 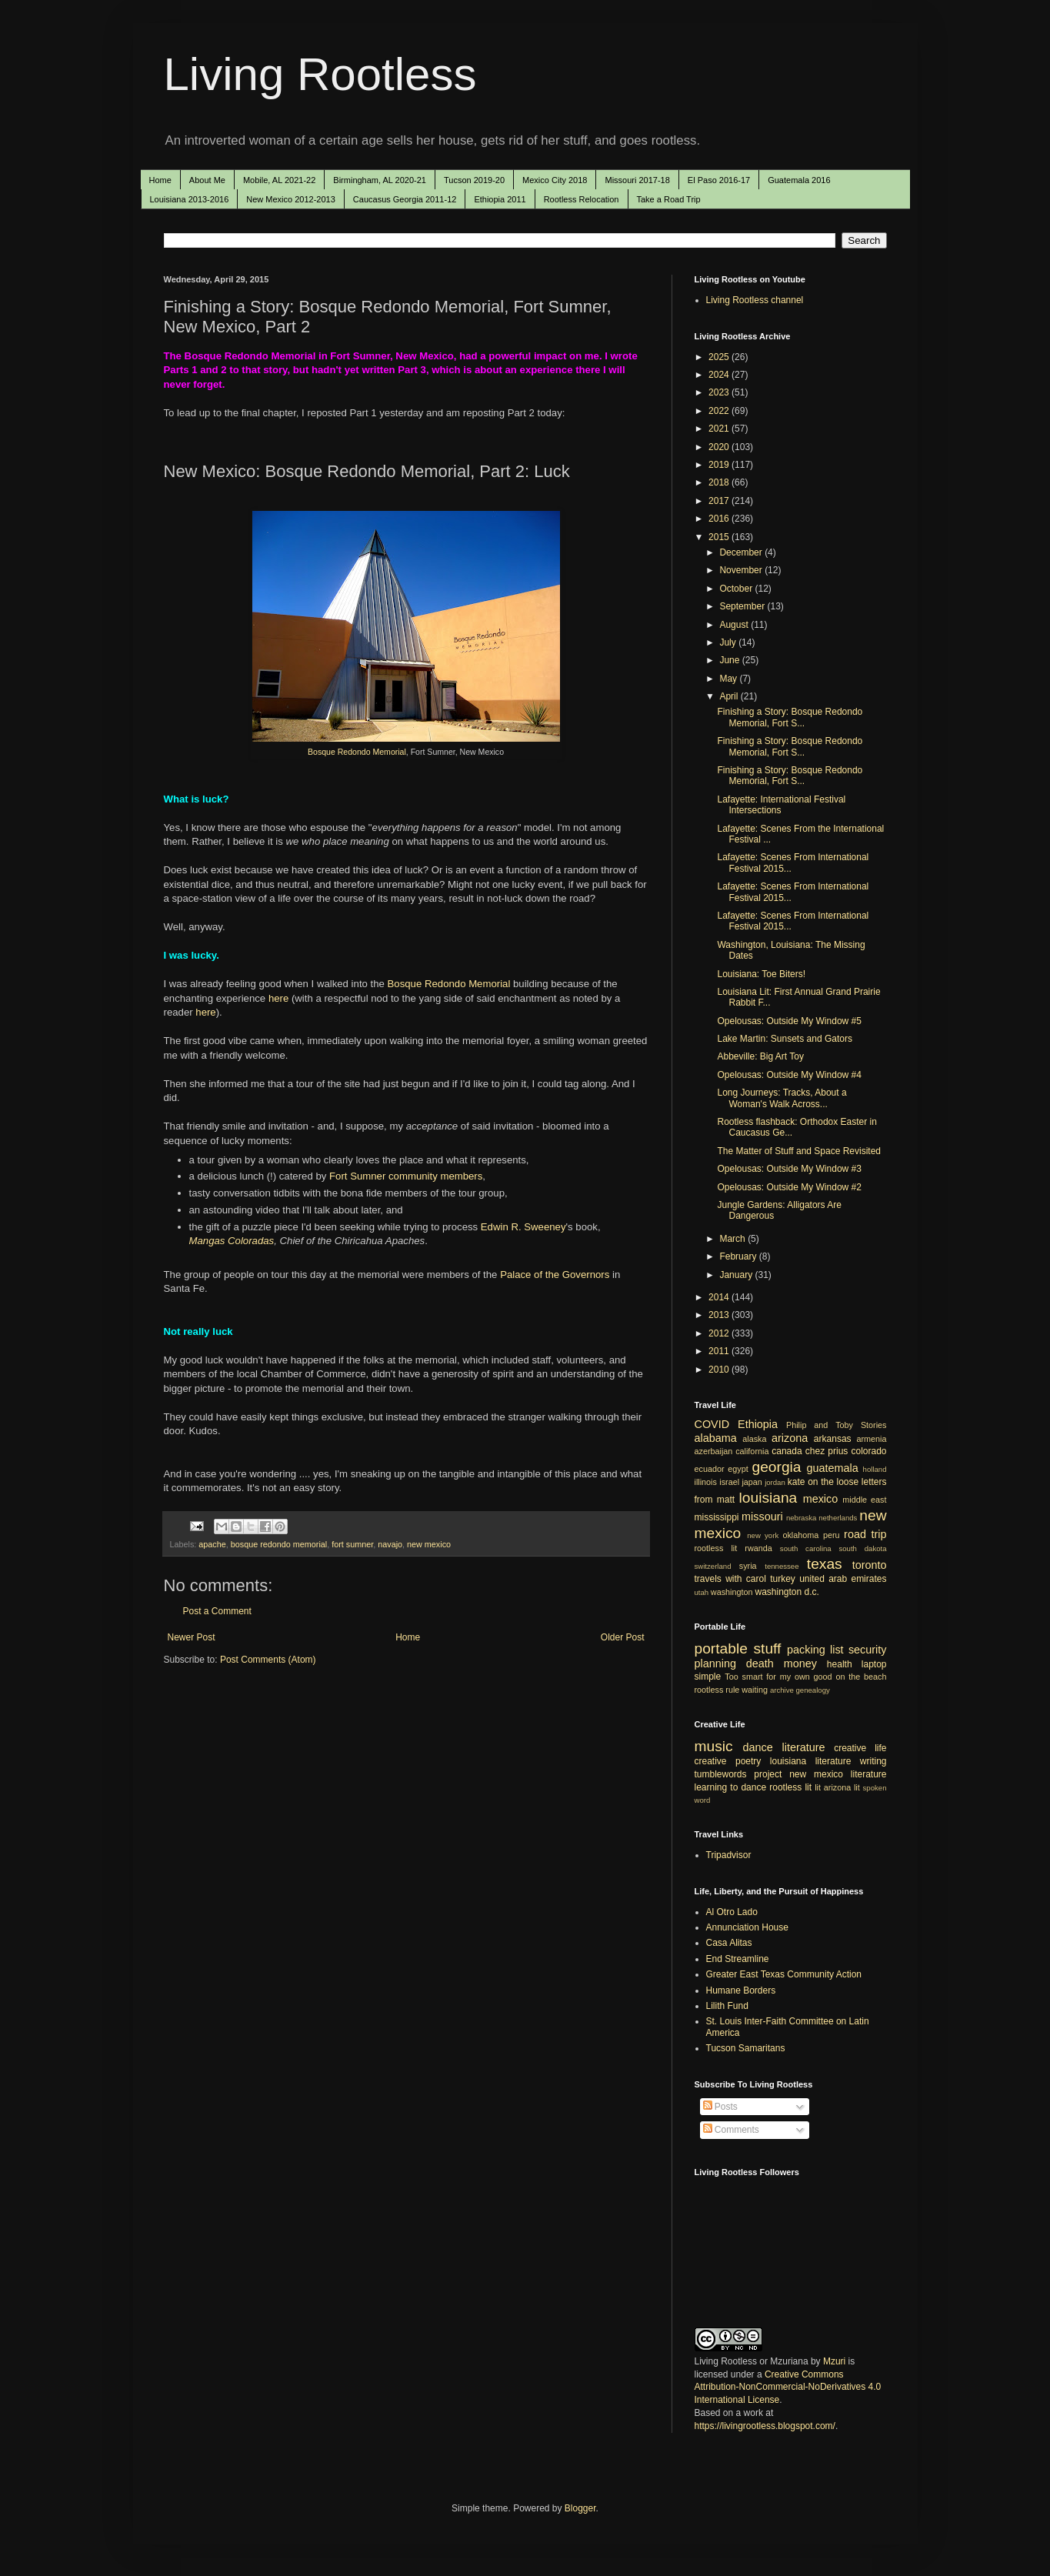 What do you see at coordinates (842, 1578) in the screenshot?
I see `united arab emirates` at bounding box center [842, 1578].